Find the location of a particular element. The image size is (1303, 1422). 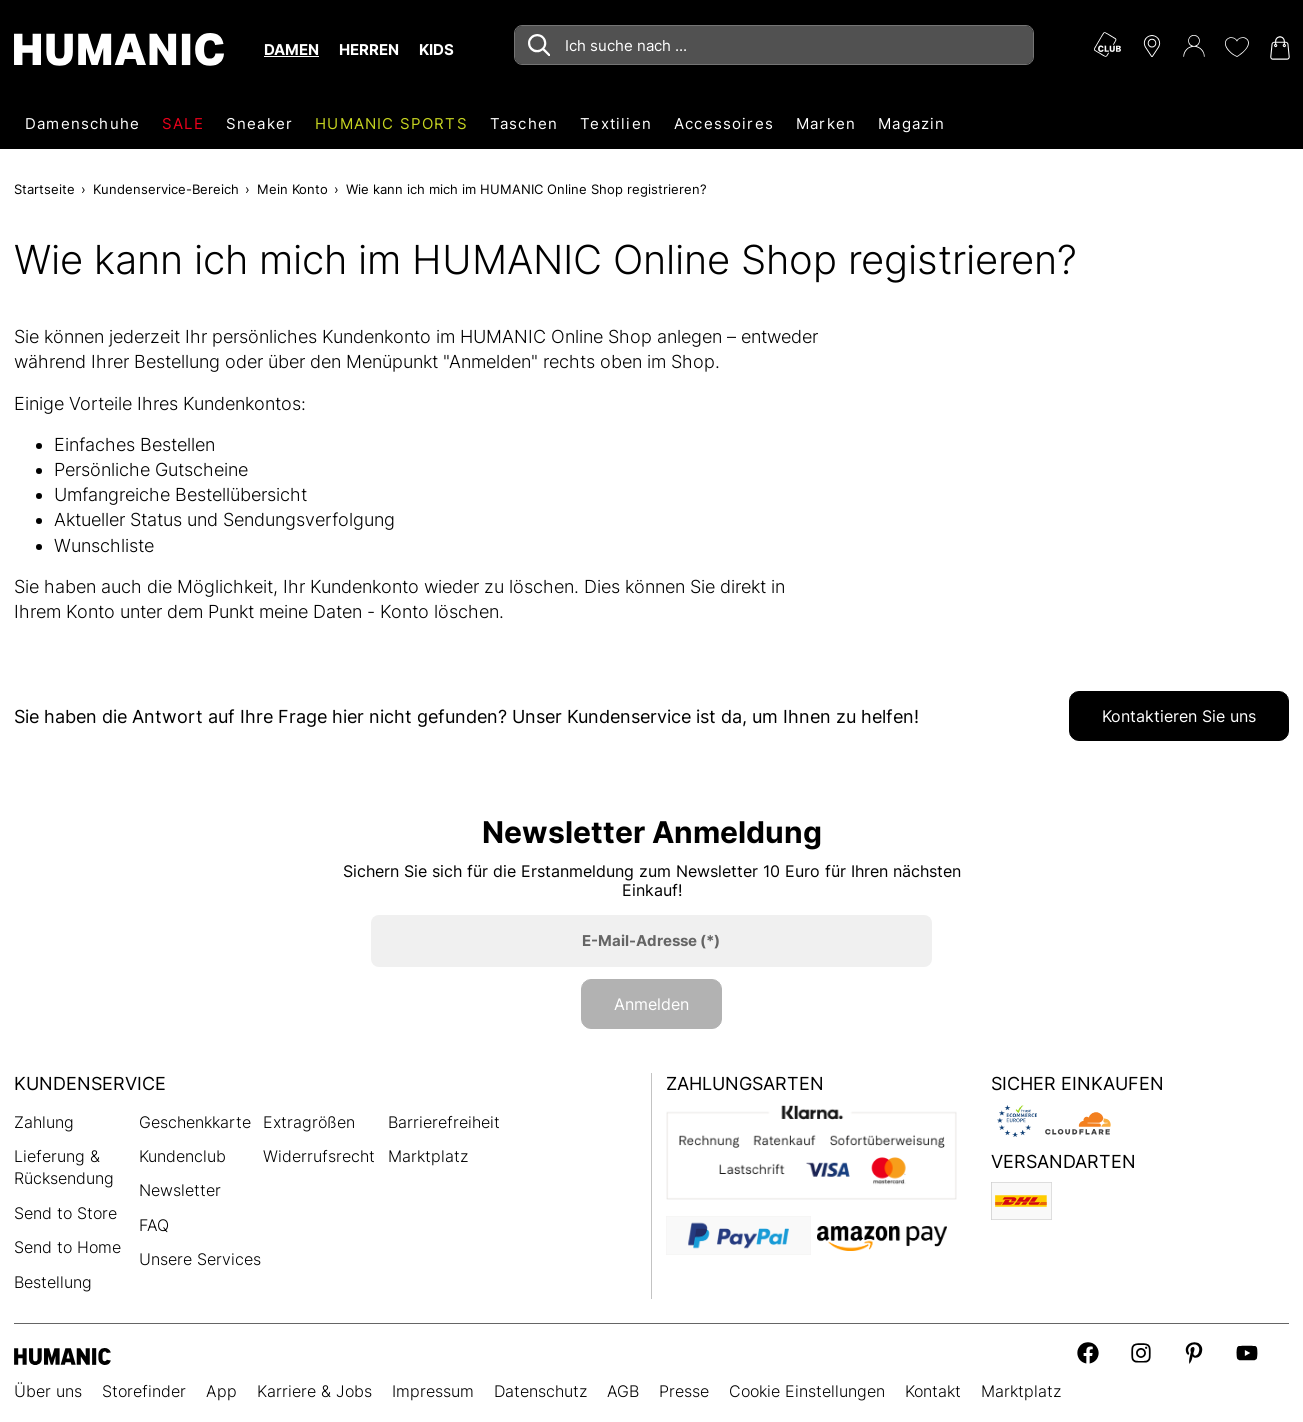

Bestellung is located at coordinates (53, 1282).